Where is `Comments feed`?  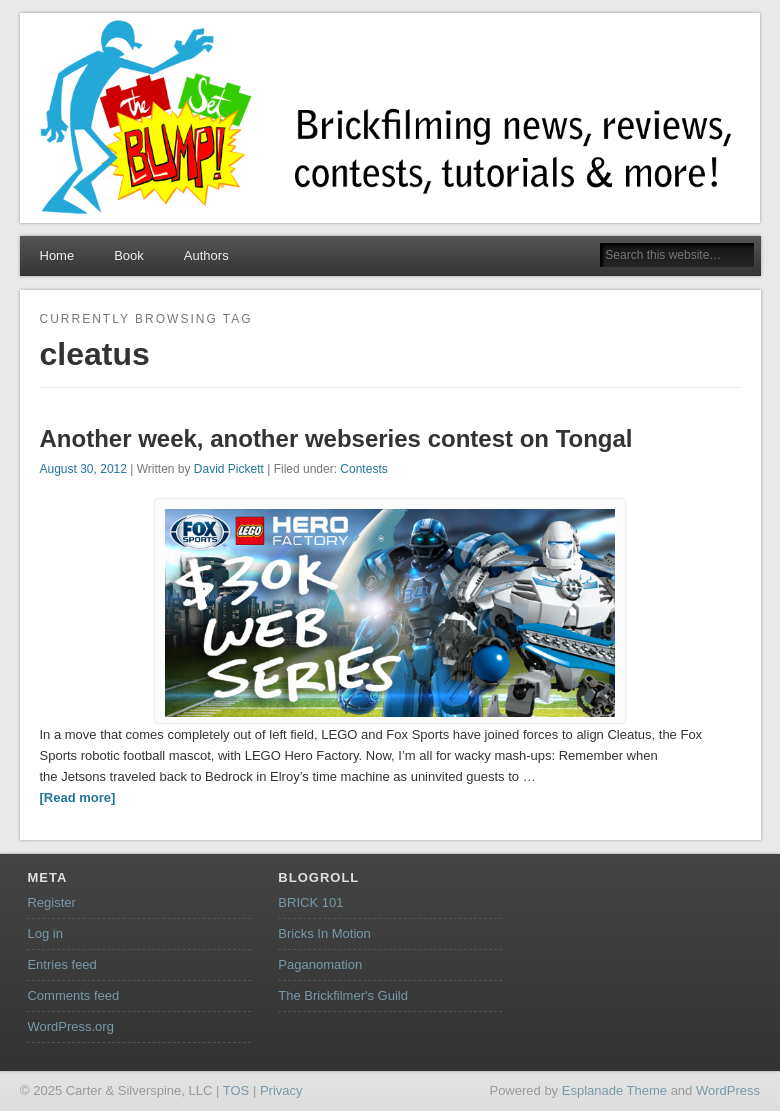 Comments feed is located at coordinates (73, 995).